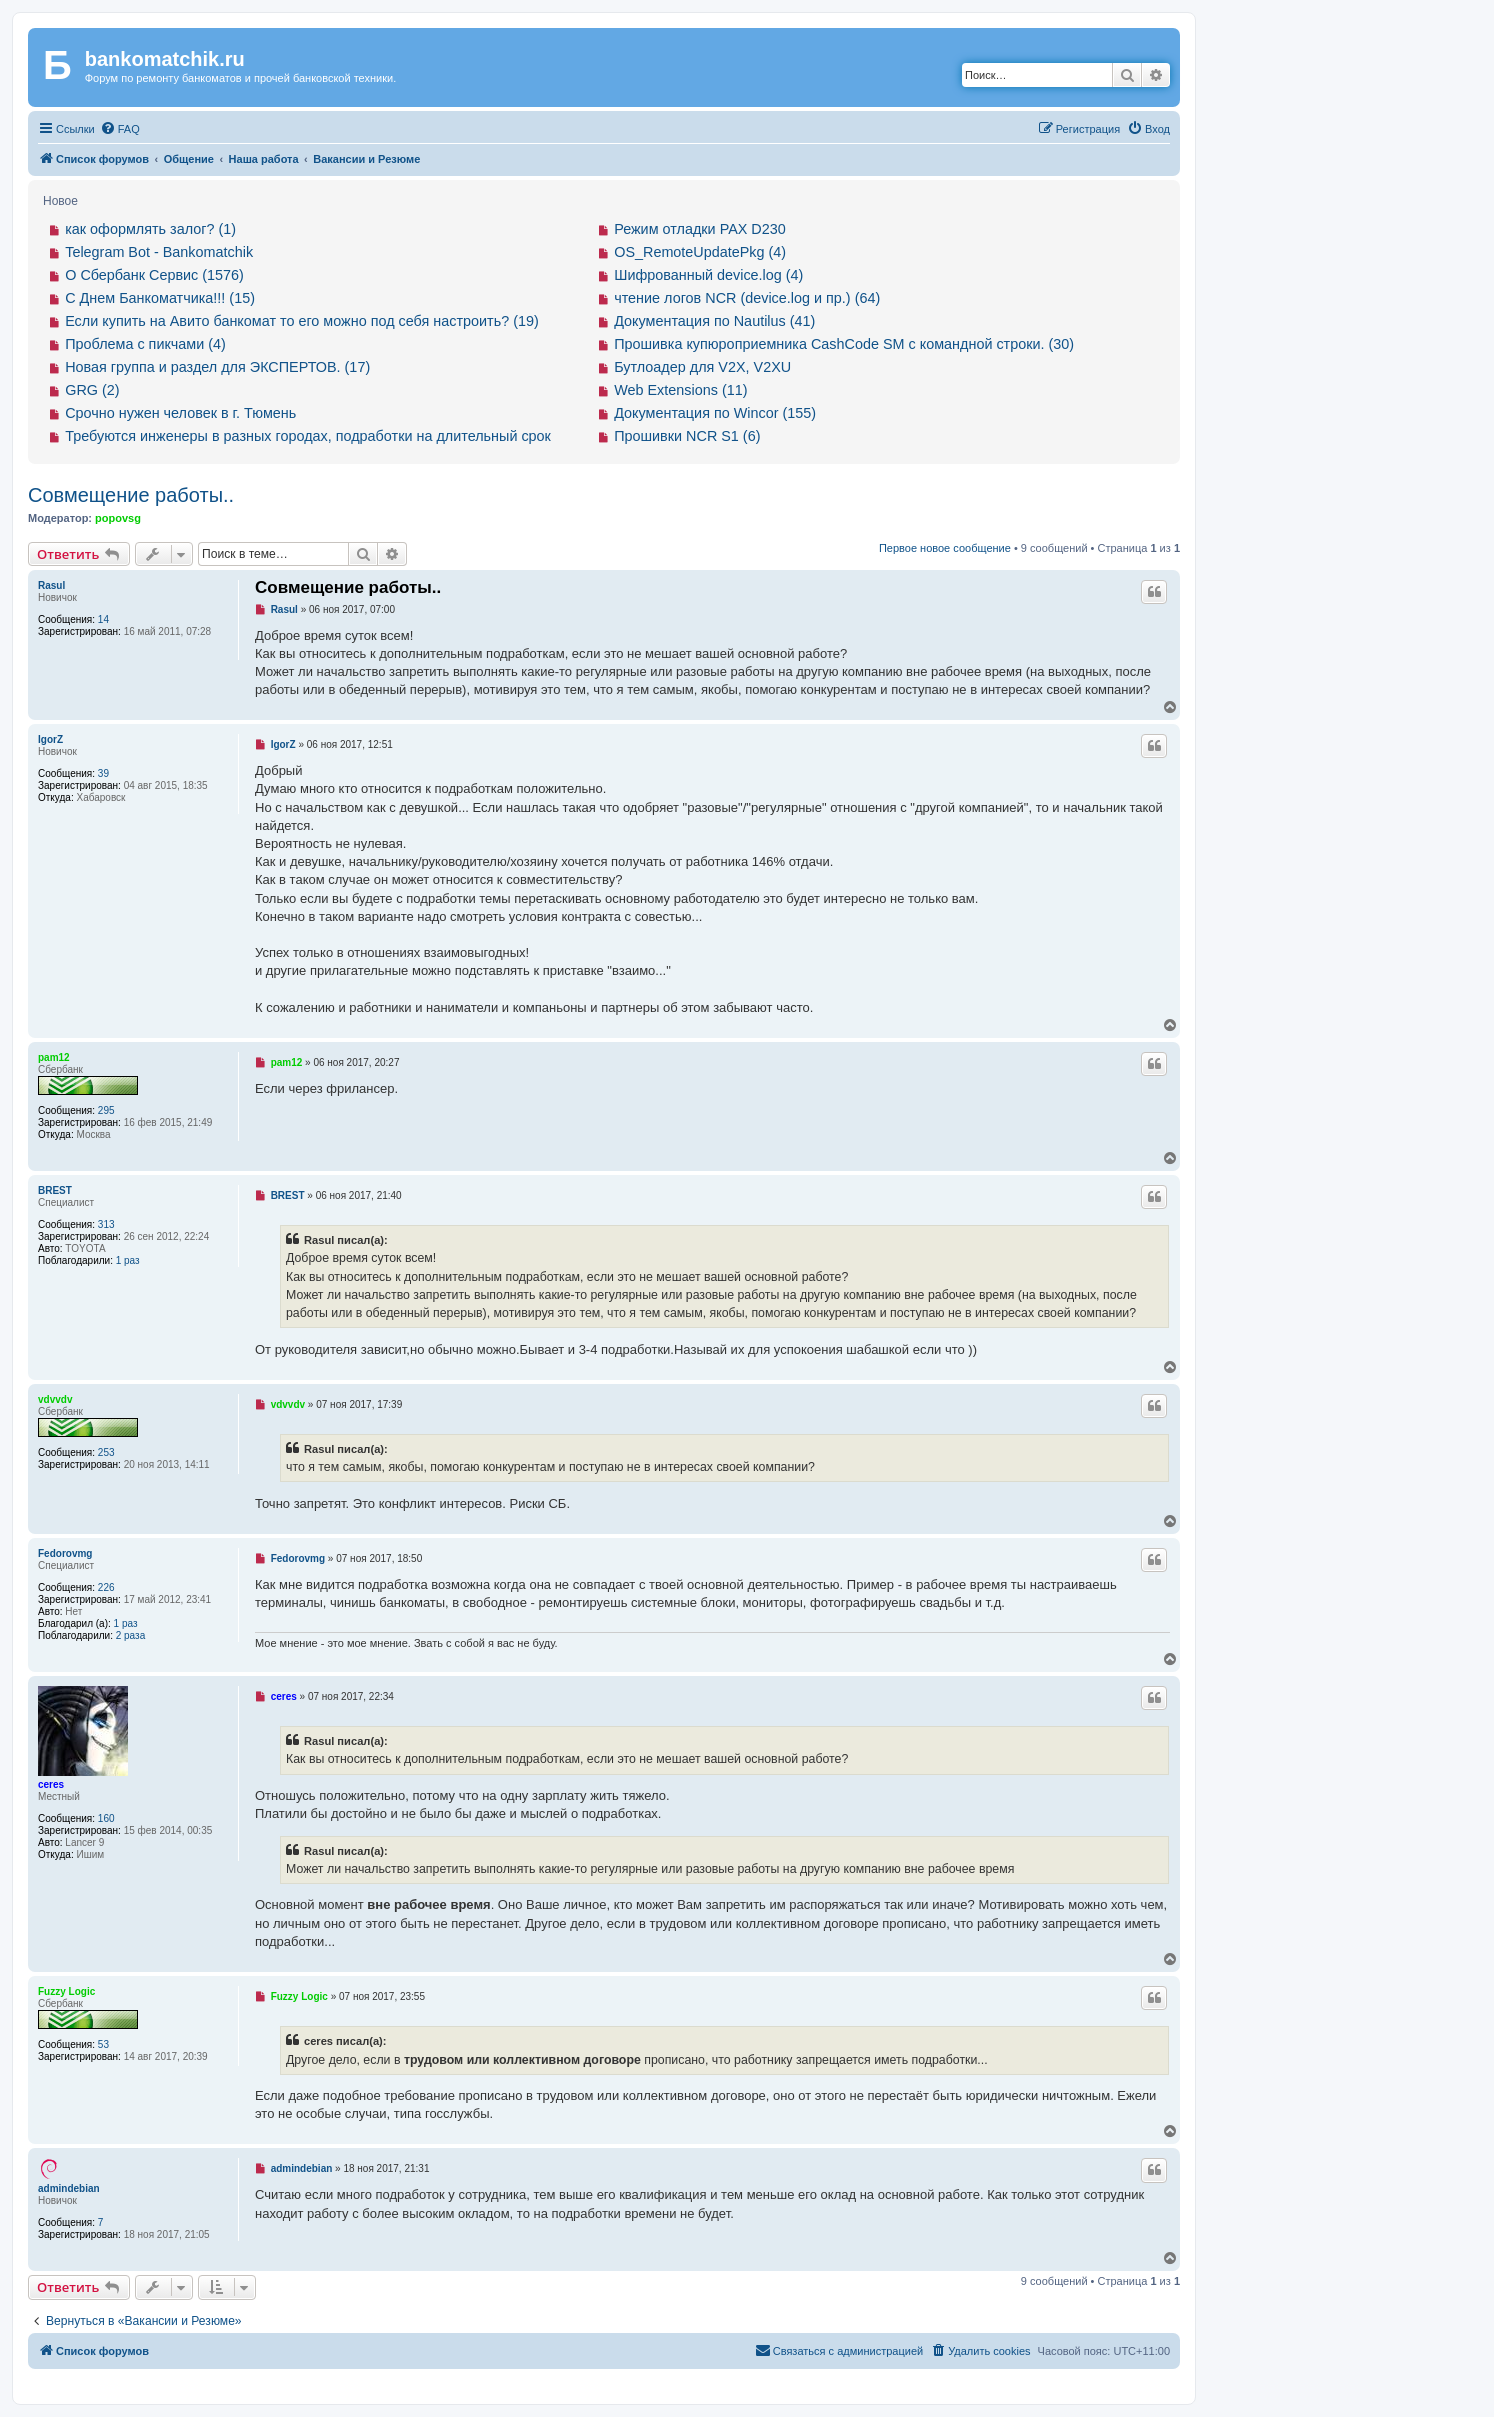  Describe the element at coordinates (55, 1190) in the screenshot. I see `BREST` at that location.